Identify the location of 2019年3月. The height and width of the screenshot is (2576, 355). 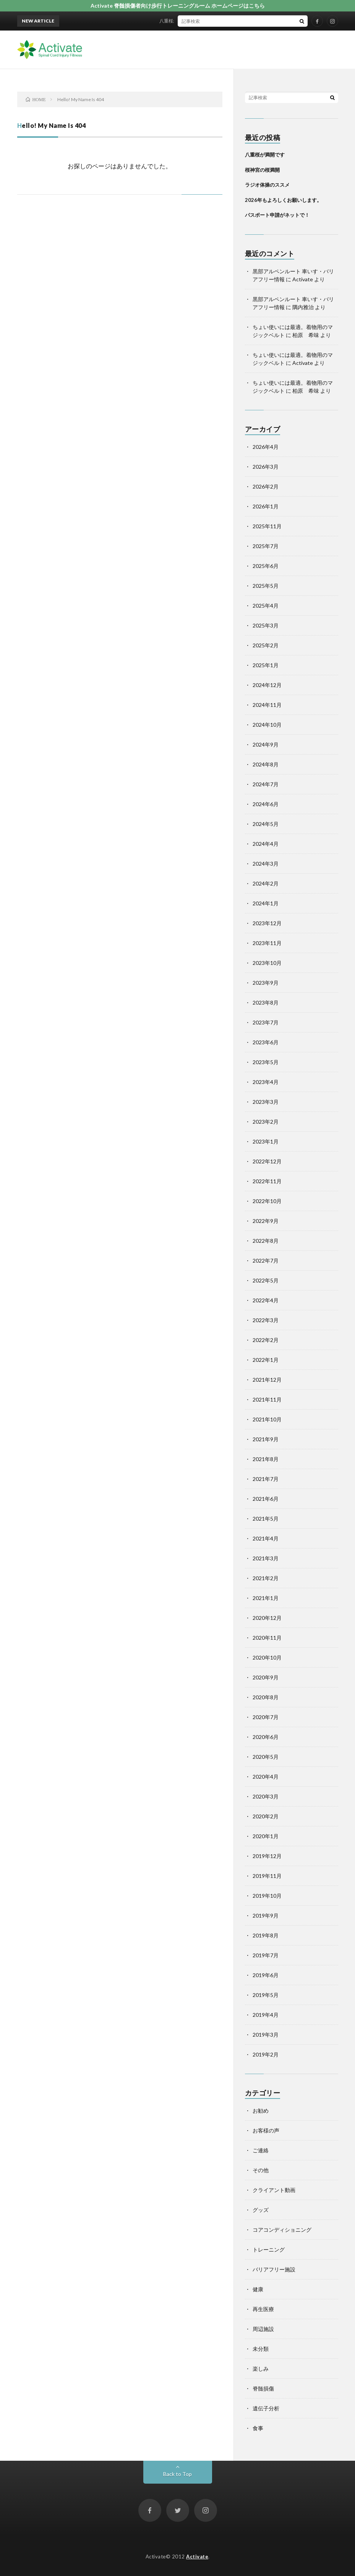
(266, 2034).